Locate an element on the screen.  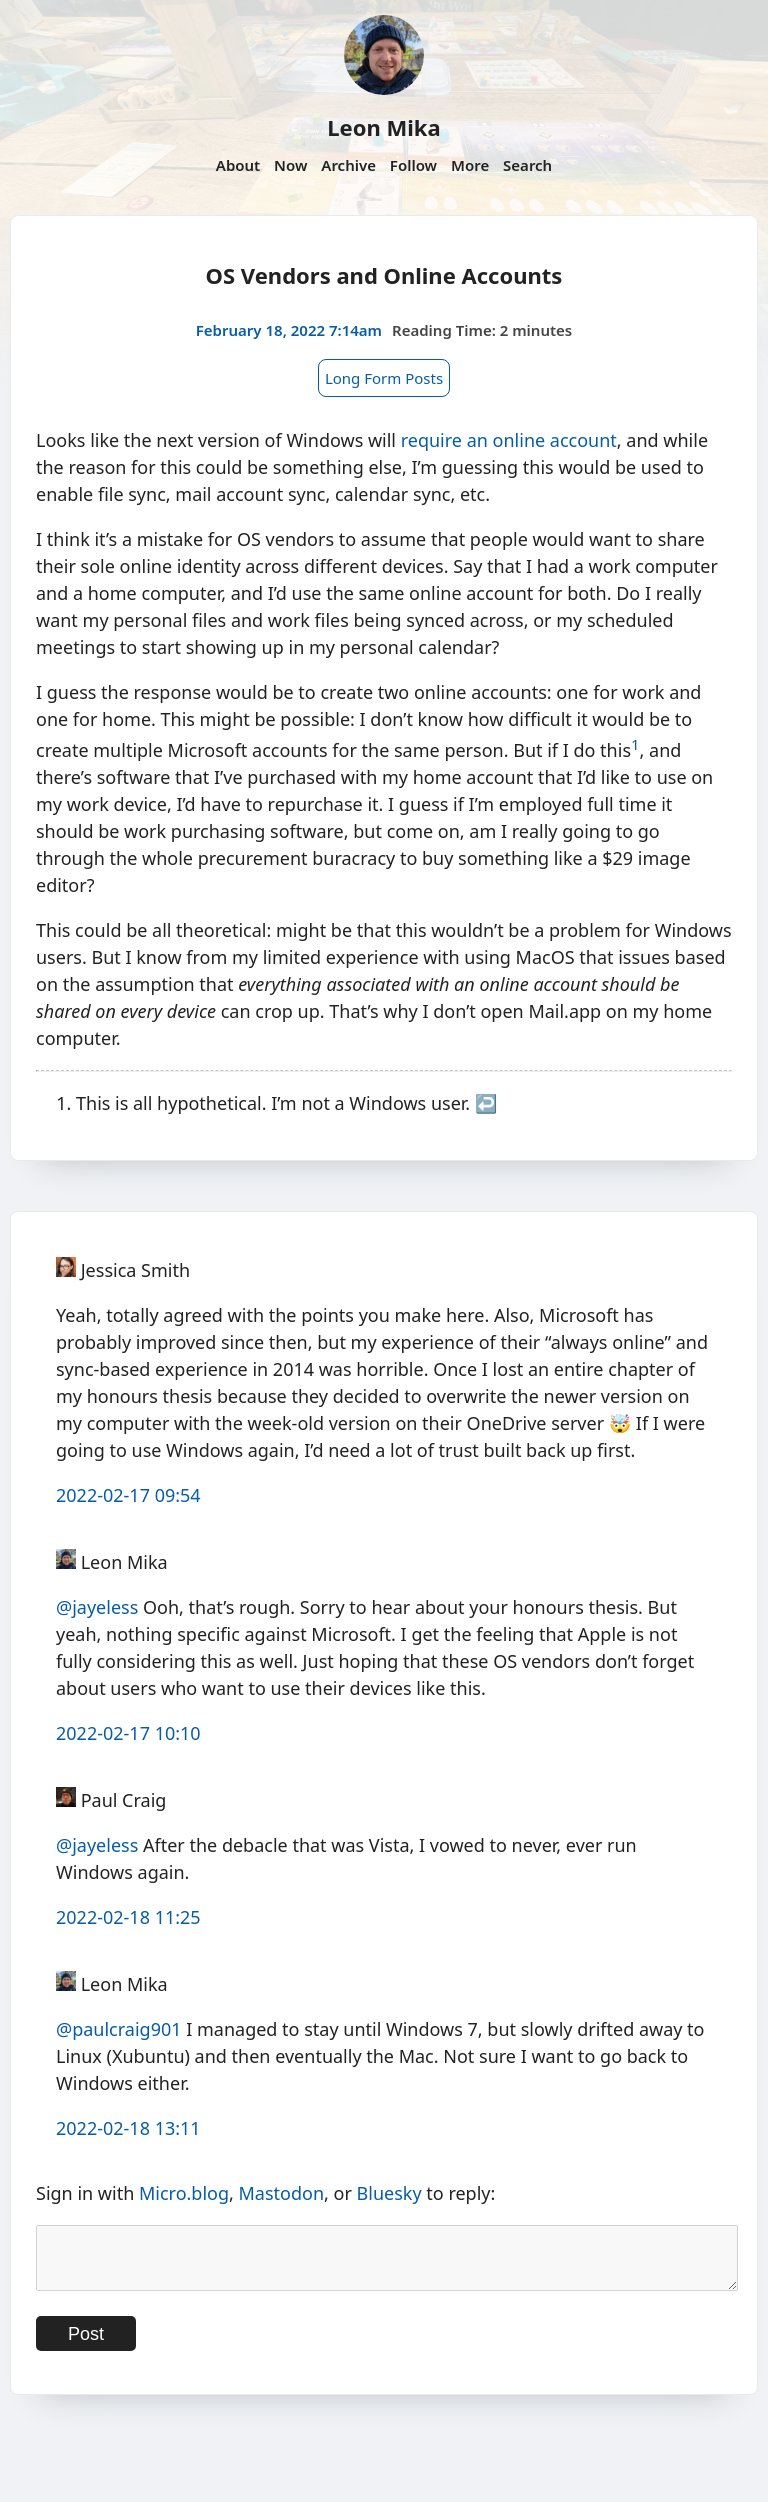
About is located at coordinates (238, 165).